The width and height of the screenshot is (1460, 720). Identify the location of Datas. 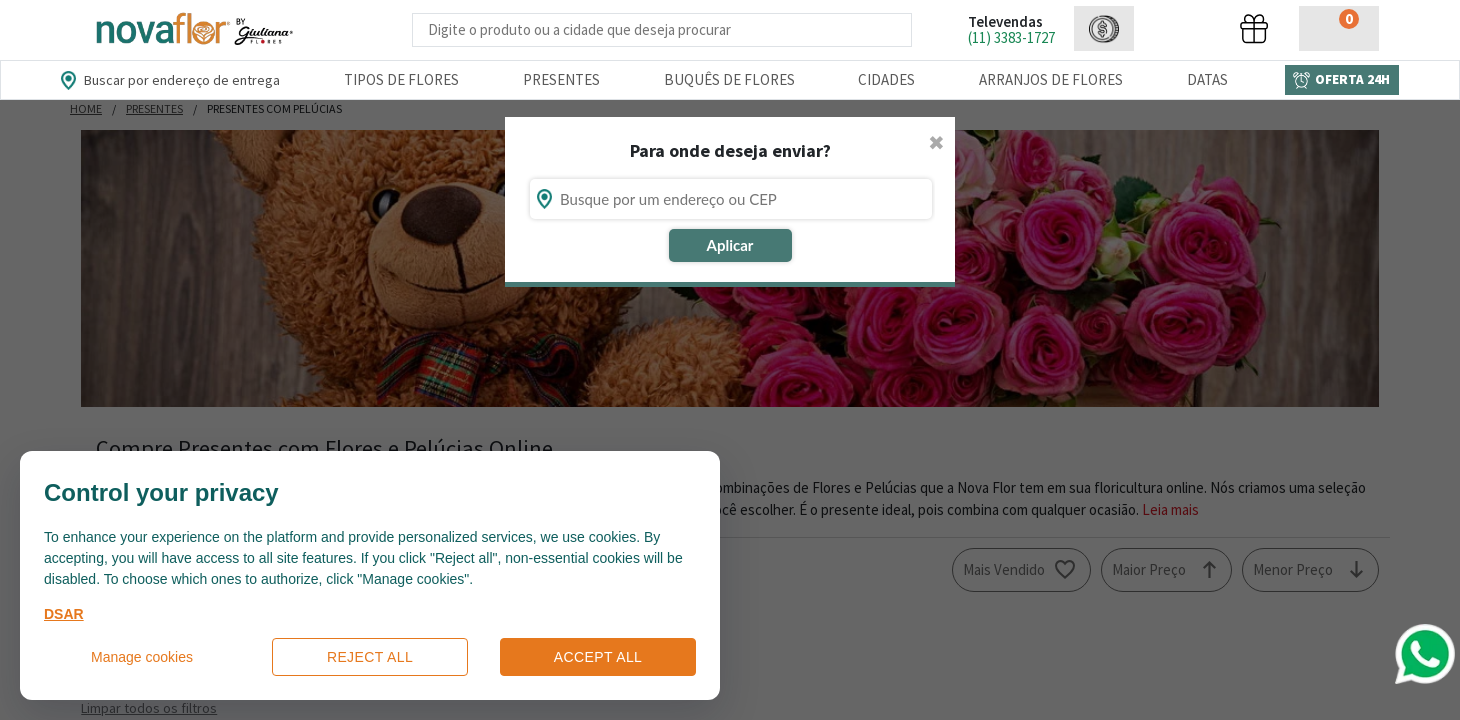
(1207, 79).